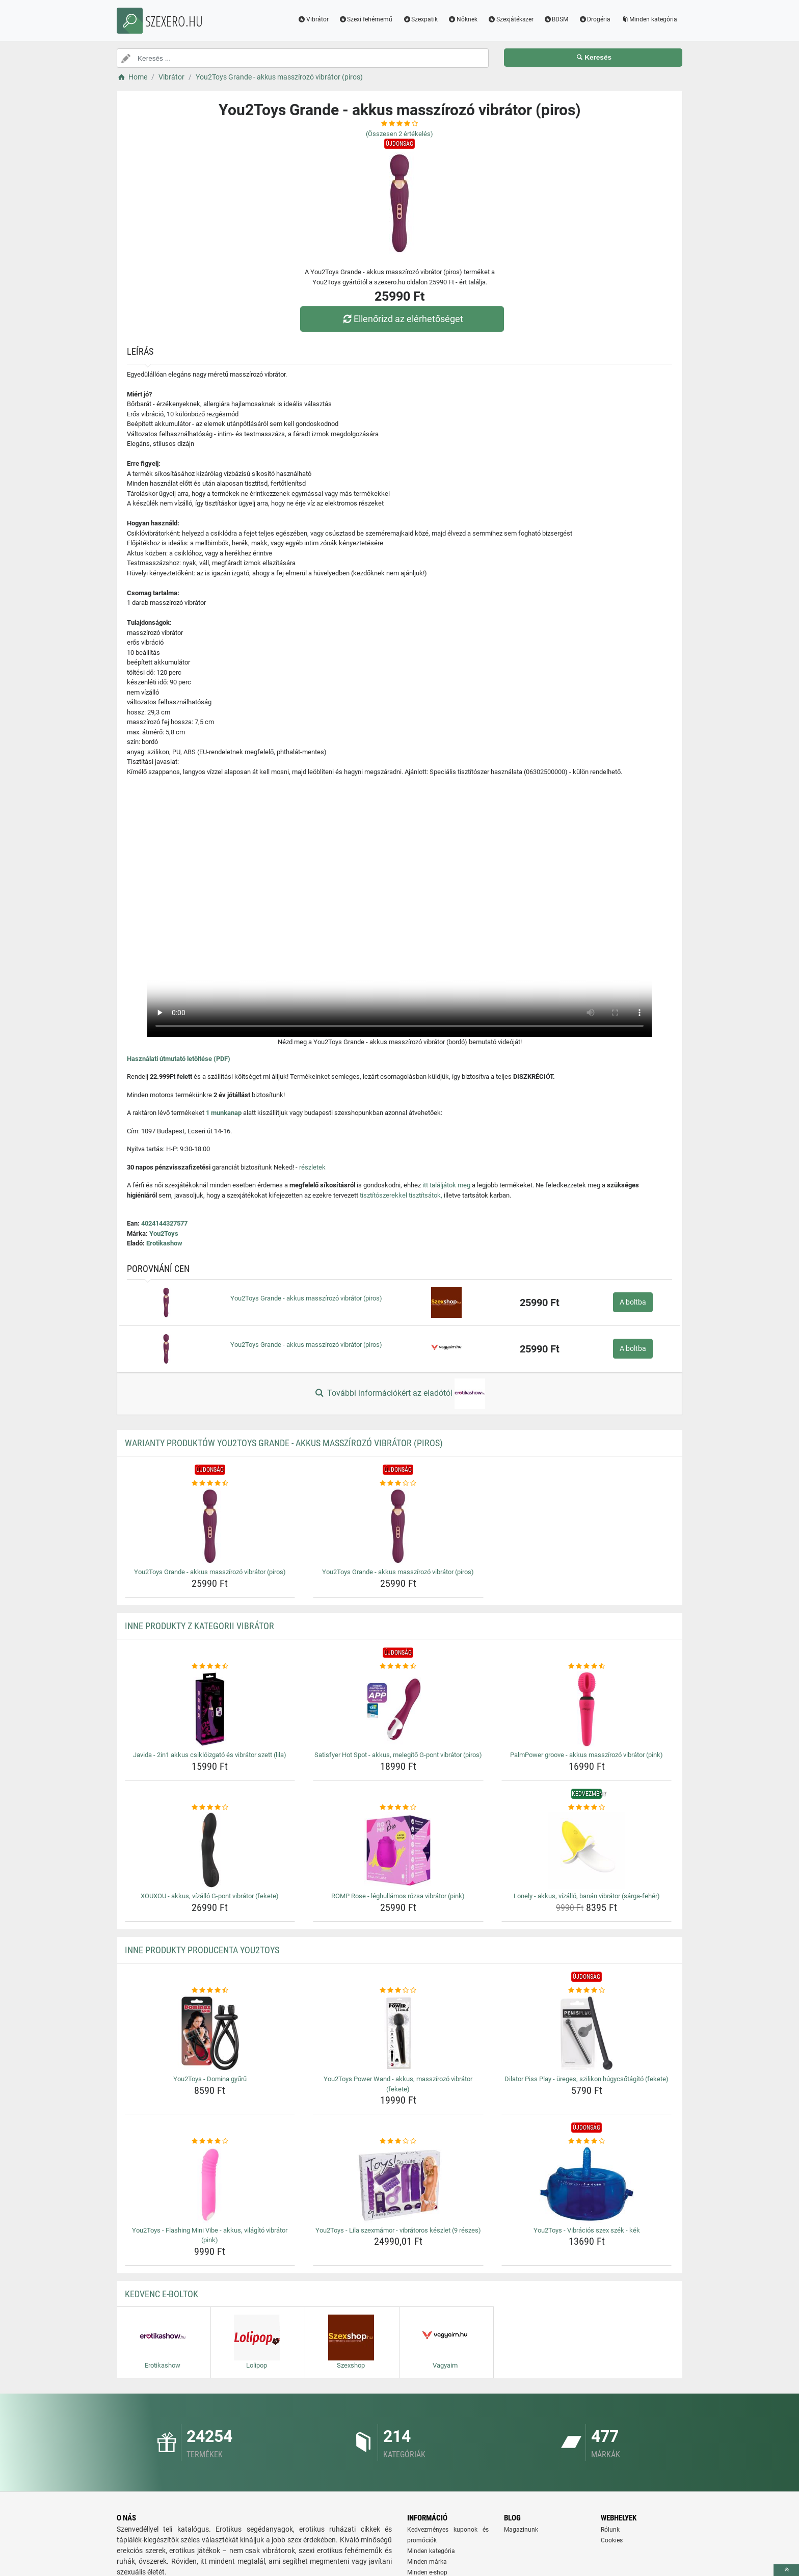  What do you see at coordinates (161, 2294) in the screenshot?
I see `Kedvenc E-boltok` at bounding box center [161, 2294].